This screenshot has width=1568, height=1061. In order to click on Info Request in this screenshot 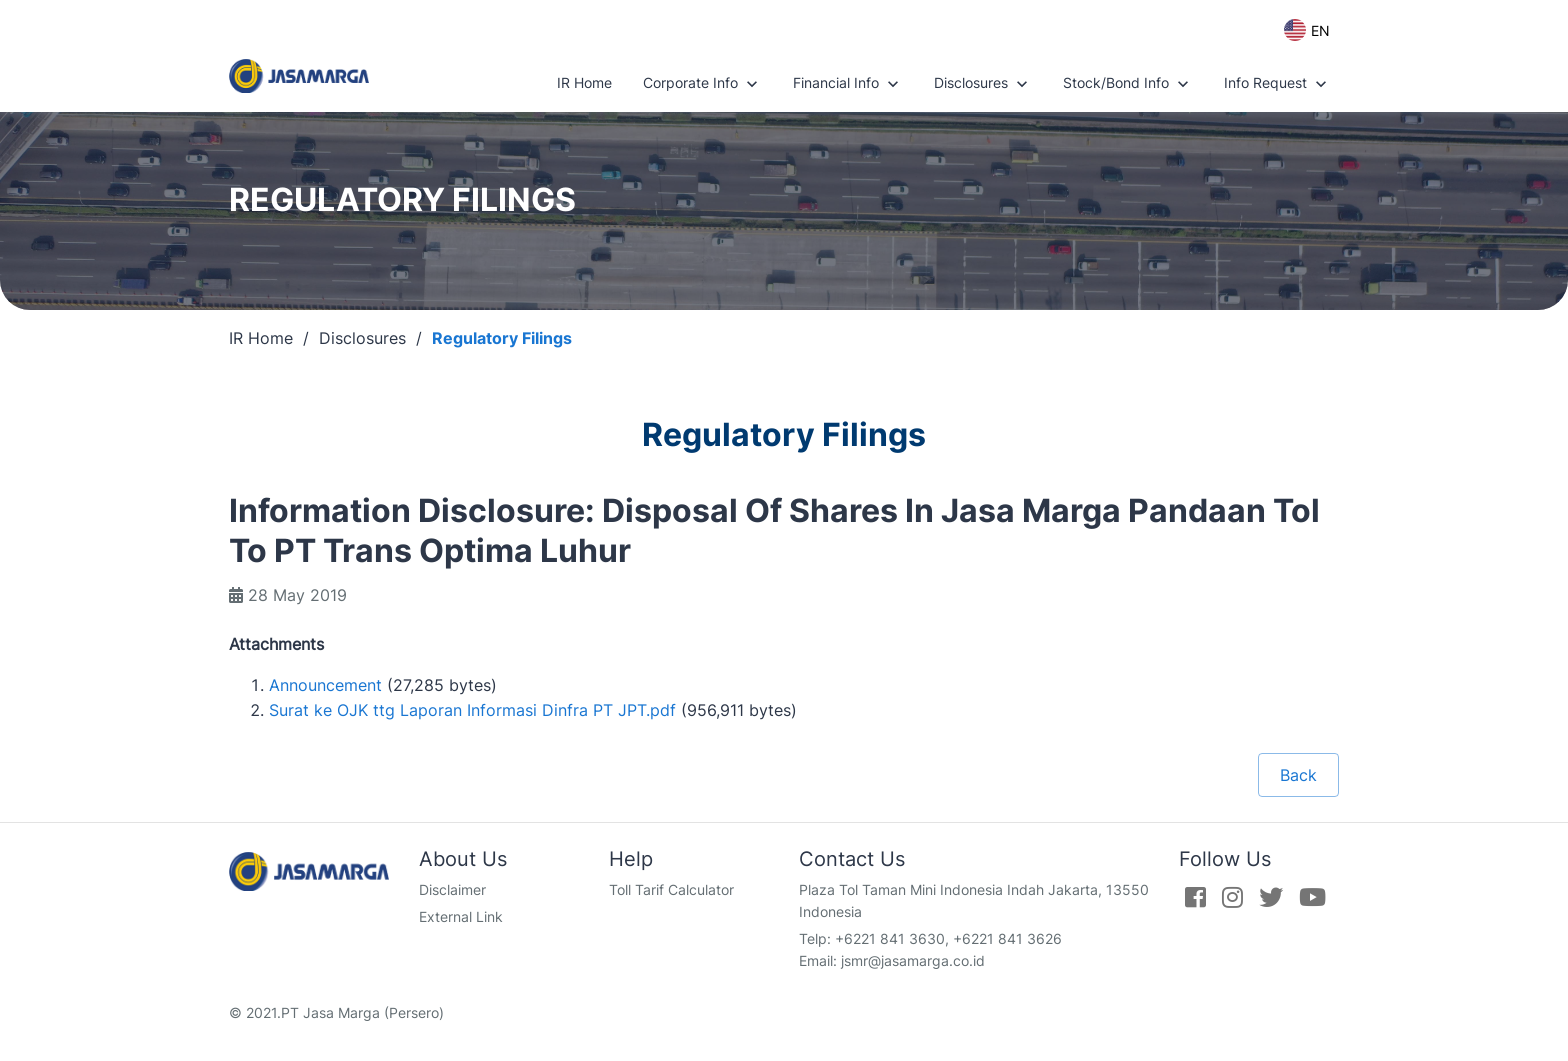, I will do `click(1277, 84)`.